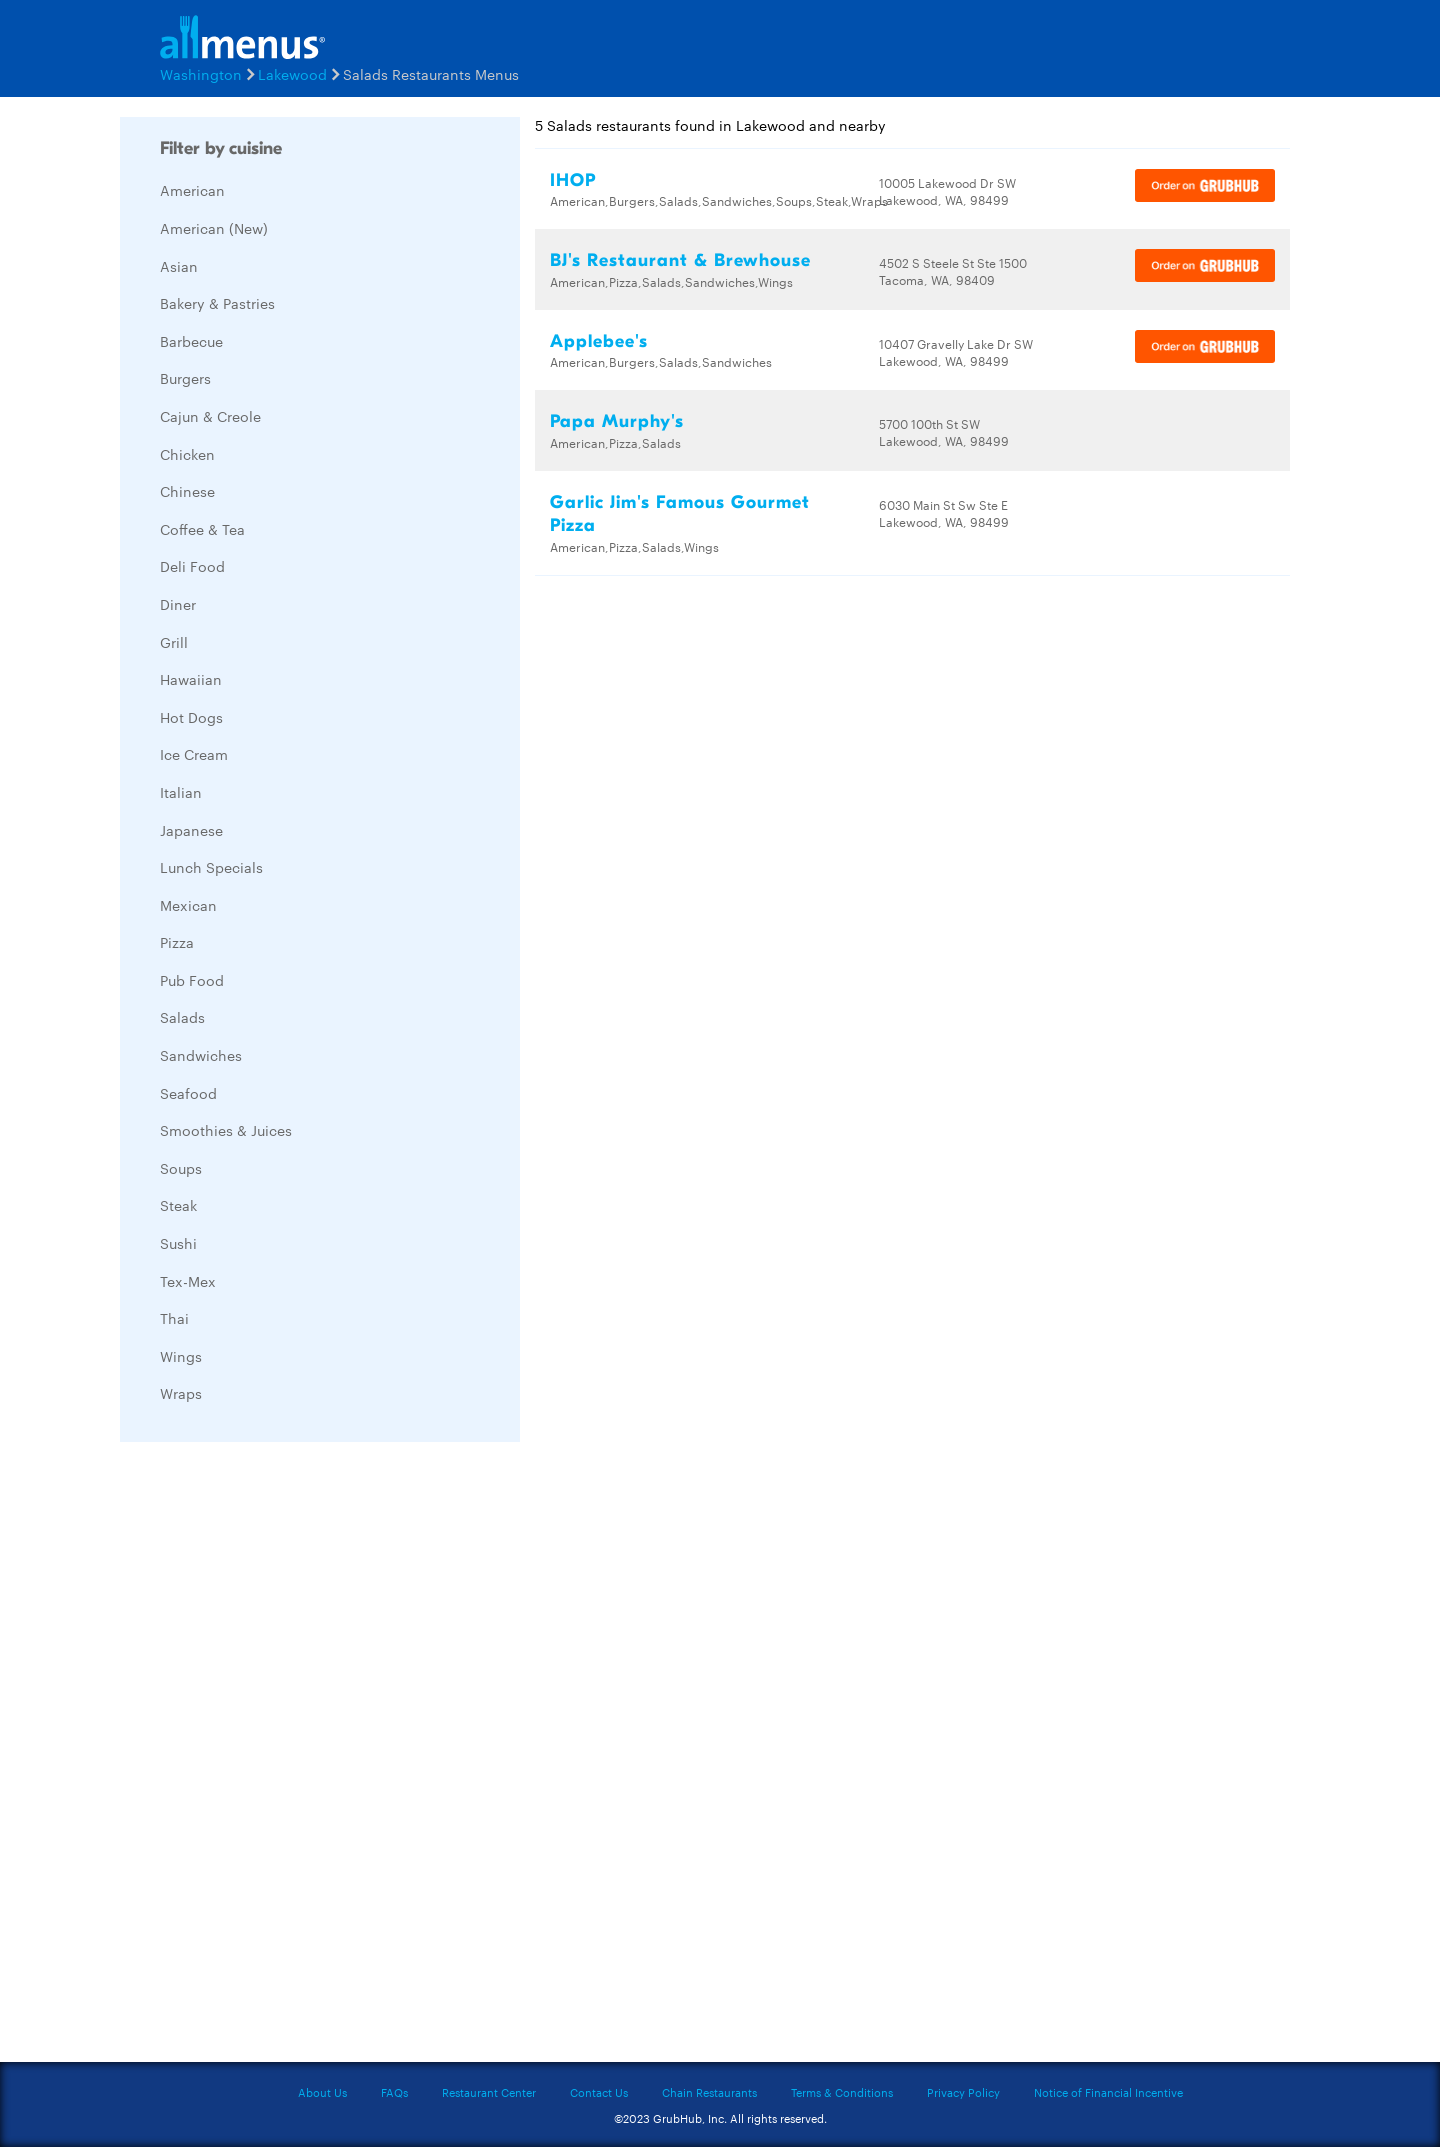 This screenshot has height=2147, width=1440. What do you see at coordinates (187, 491) in the screenshot?
I see `Chinese` at bounding box center [187, 491].